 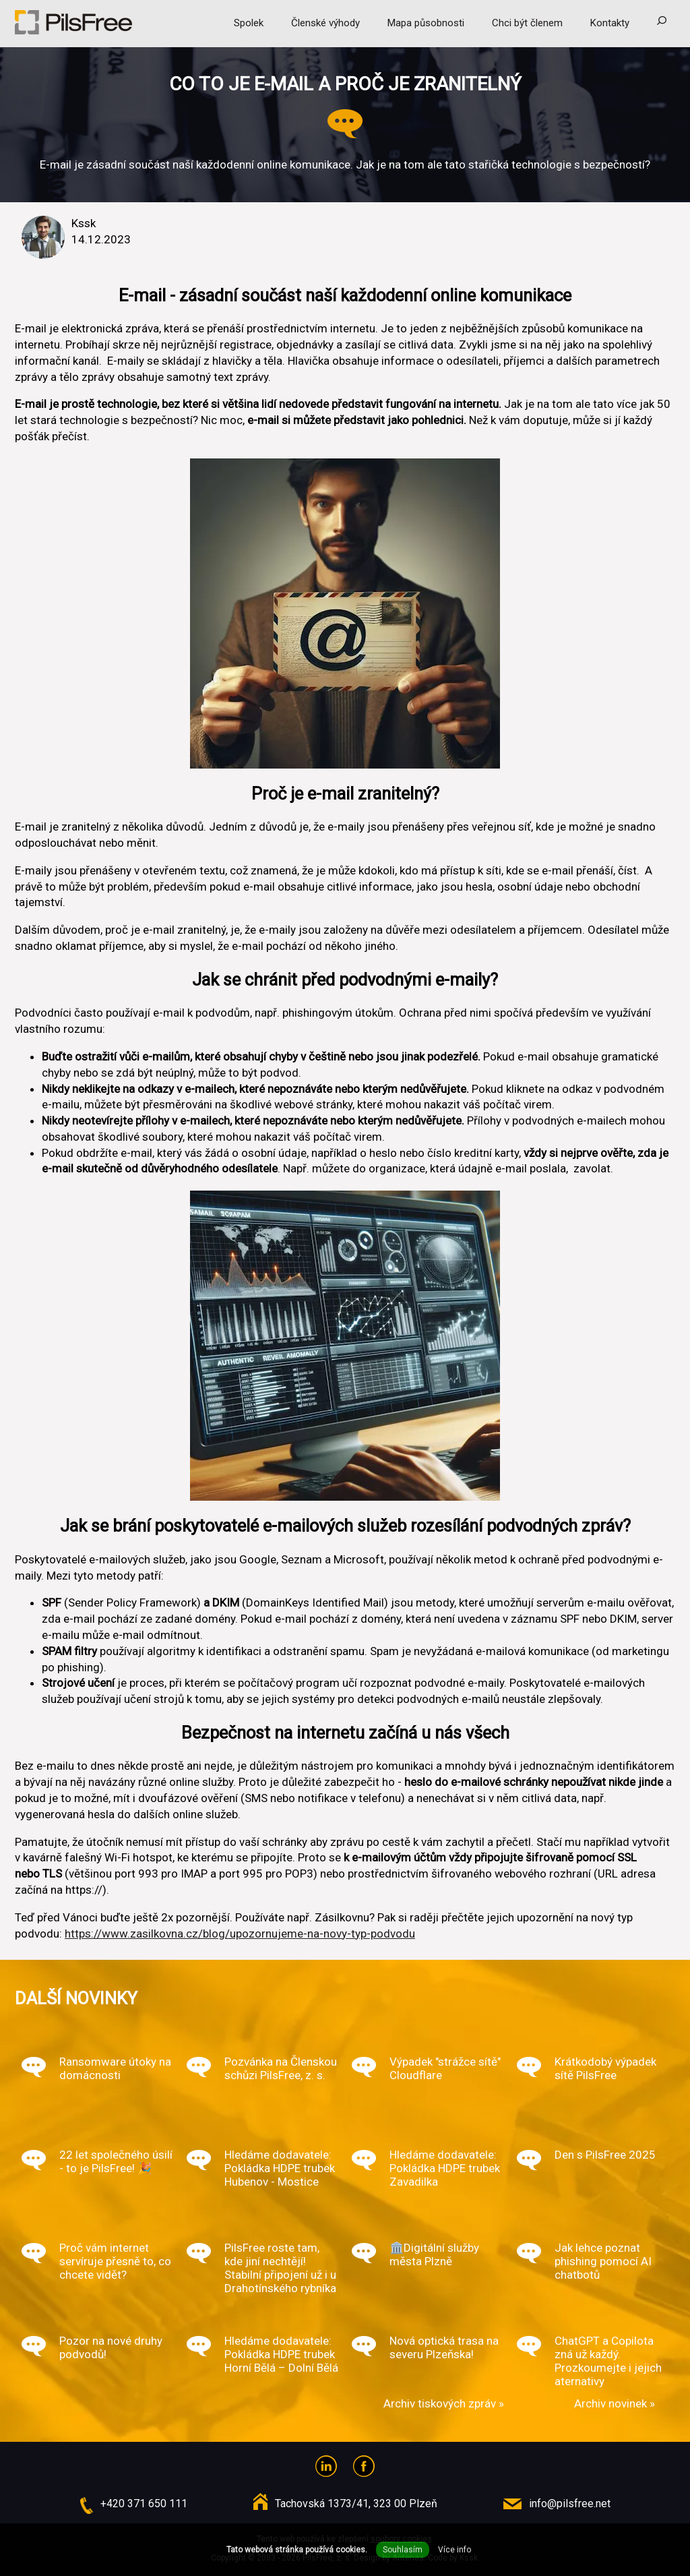 What do you see at coordinates (240, 1933) in the screenshot?
I see `https://www.zasilkovna.cz/blog/upozornujeme-na-novy-typ-podvodu` at bounding box center [240, 1933].